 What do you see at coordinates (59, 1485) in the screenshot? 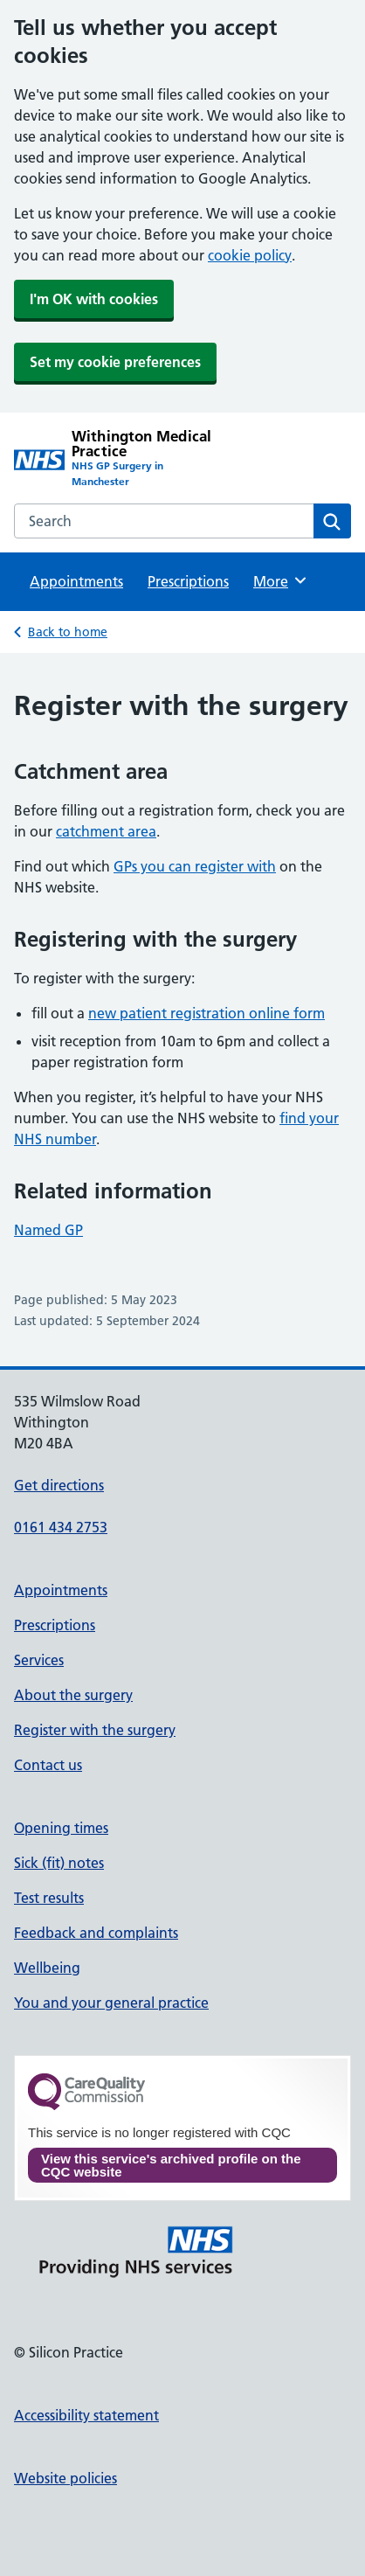
I see `Get directions` at bounding box center [59, 1485].